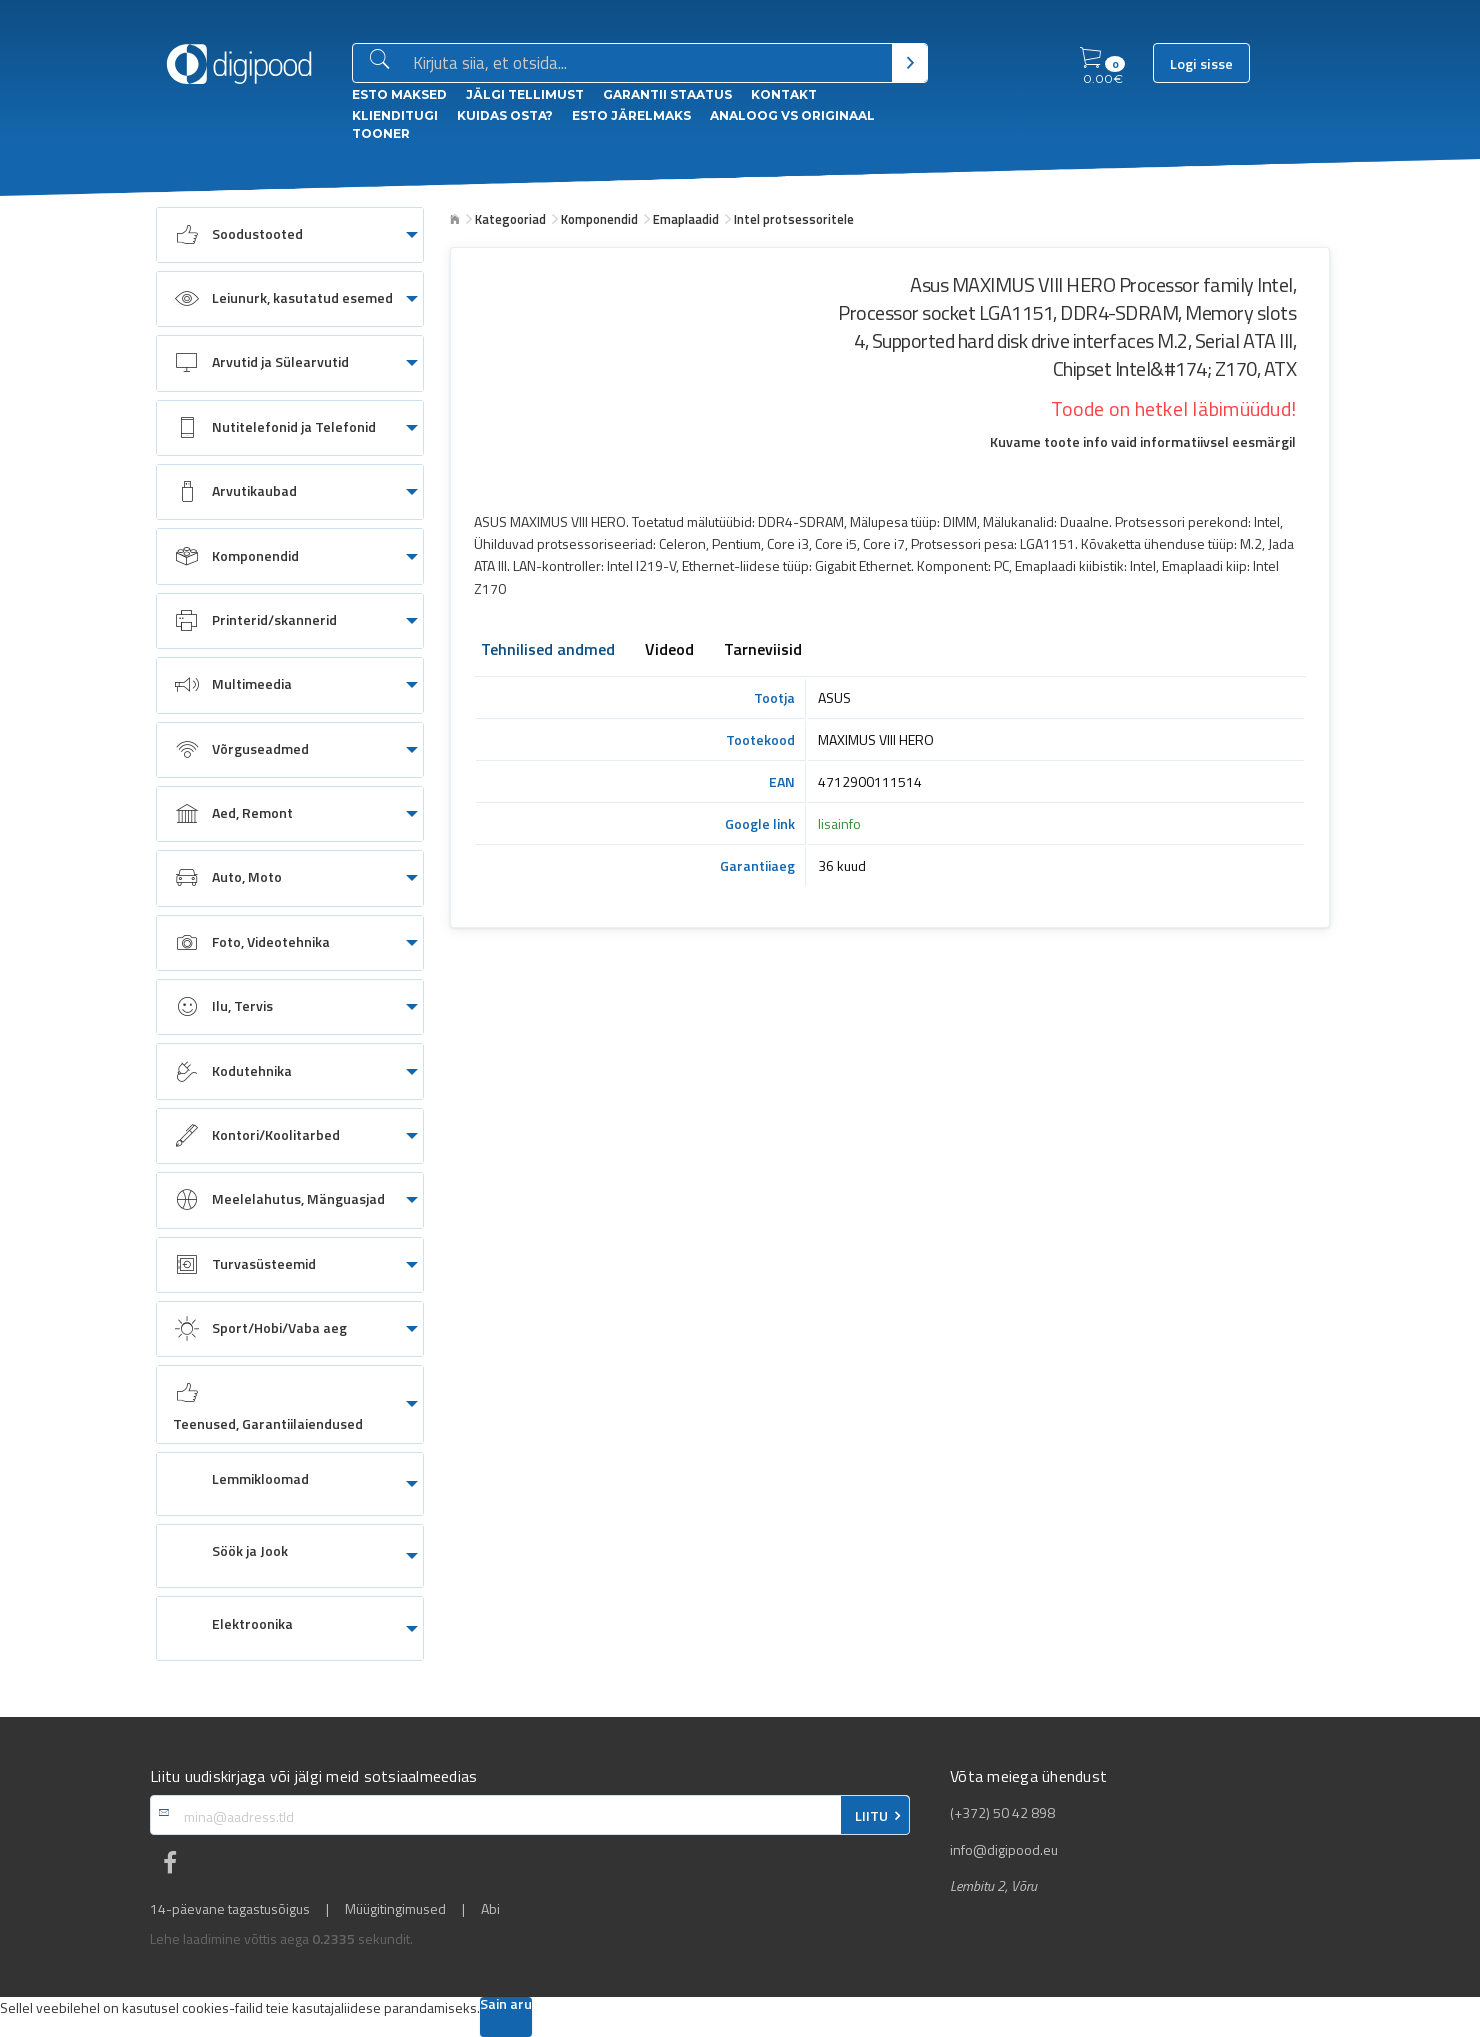 The width and height of the screenshot is (1480, 2037). What do you see at coordinates (599, 219) in the screenshot?
I see `Komponendid` at bounding box center [599, 219].